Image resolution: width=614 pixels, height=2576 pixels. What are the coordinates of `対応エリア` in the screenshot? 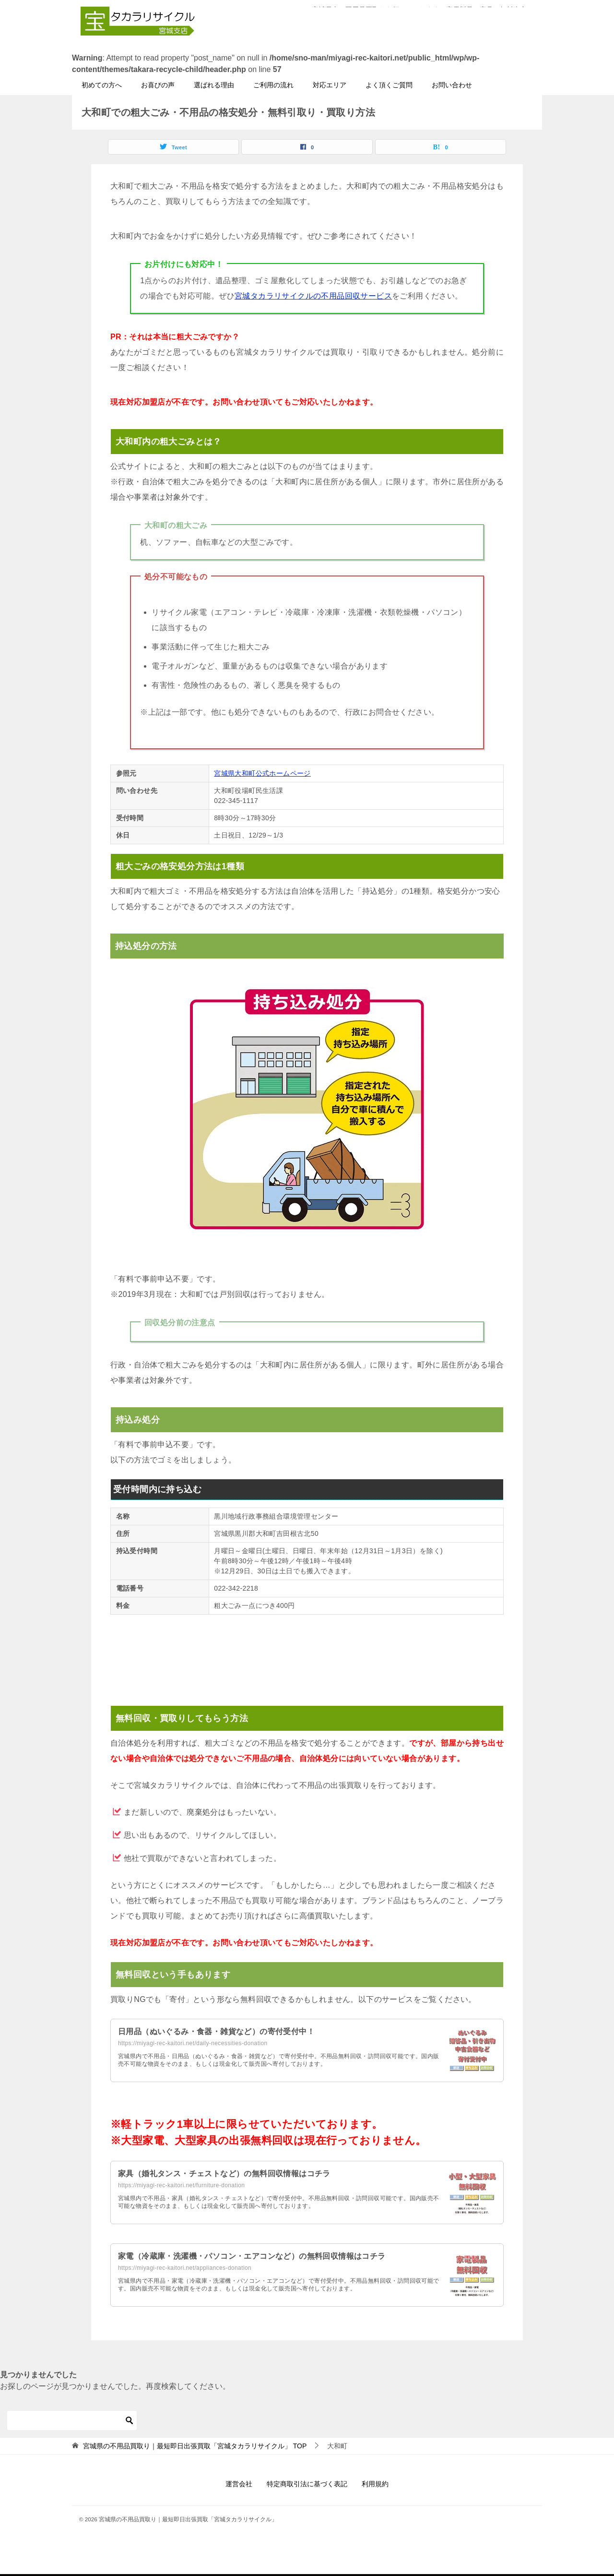 It's located at (329, 86).